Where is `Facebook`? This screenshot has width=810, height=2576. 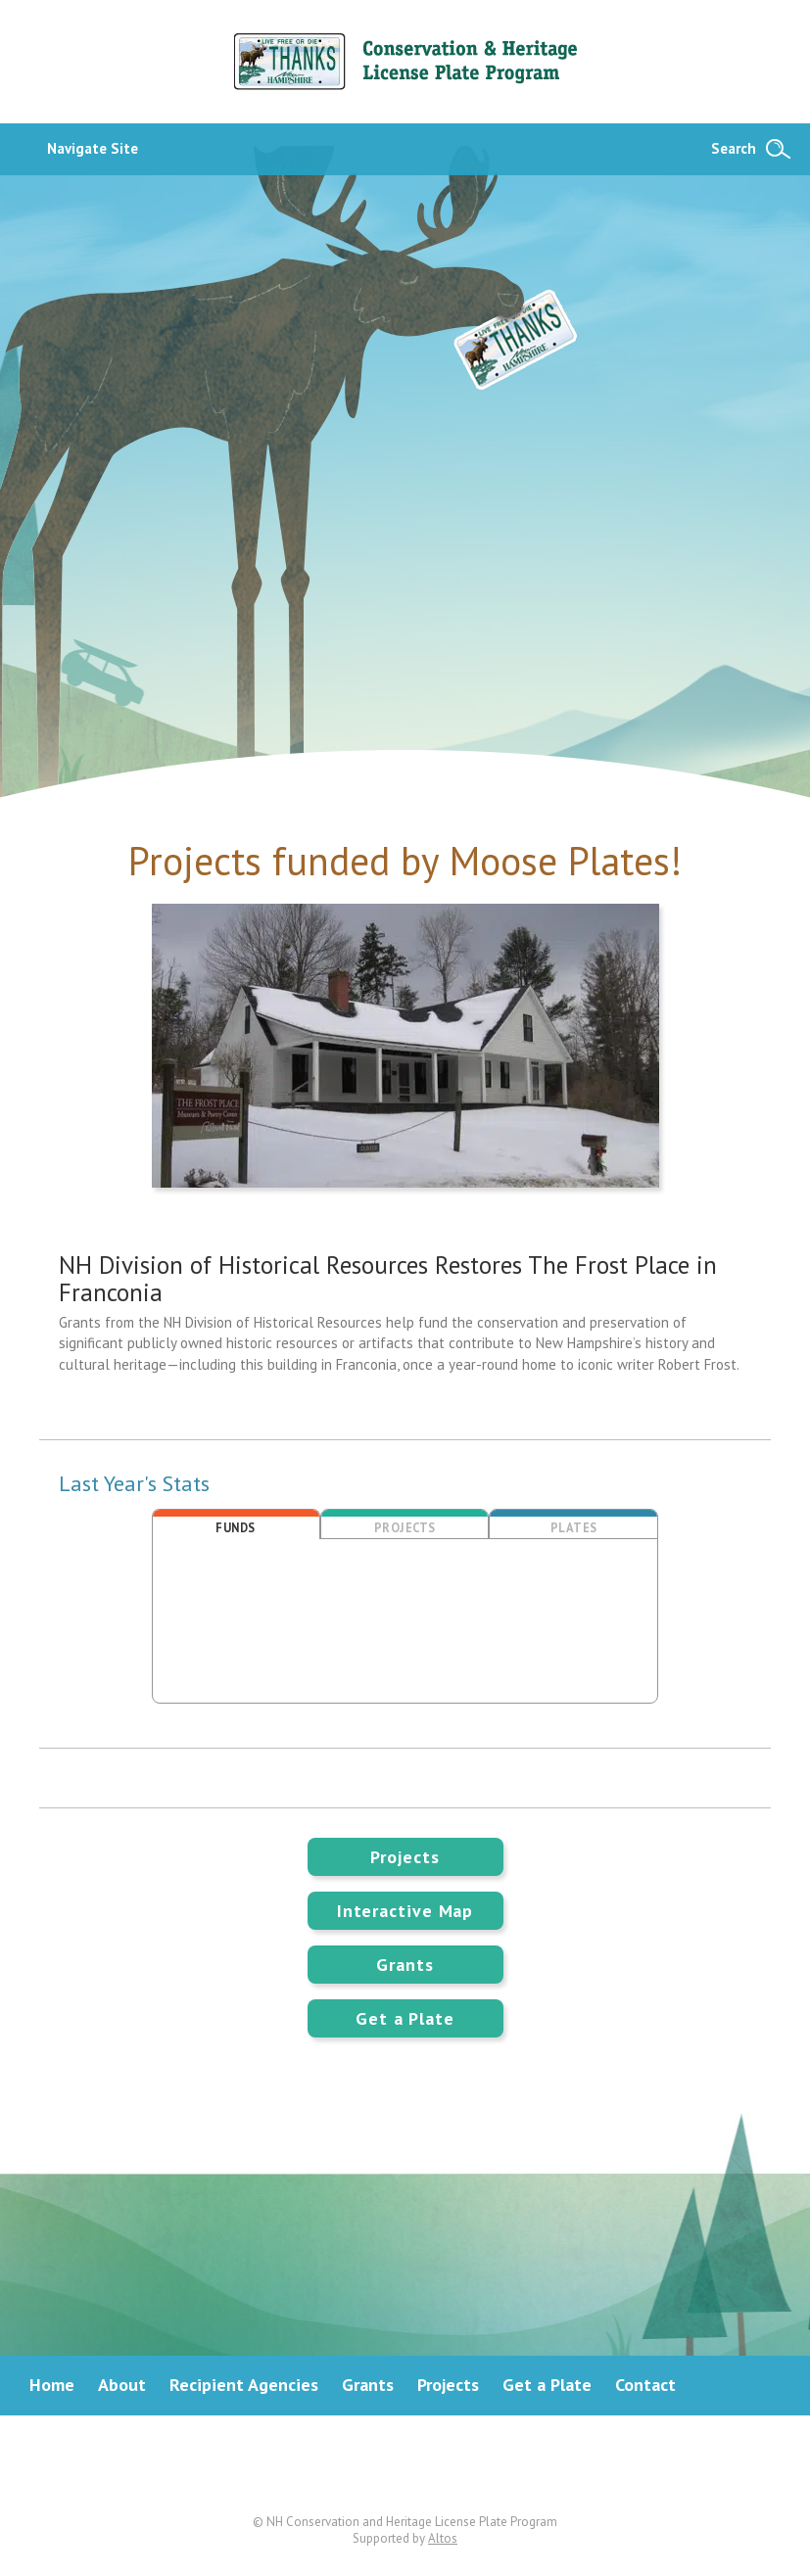 Facebook is located at coordinates (405, 2464).